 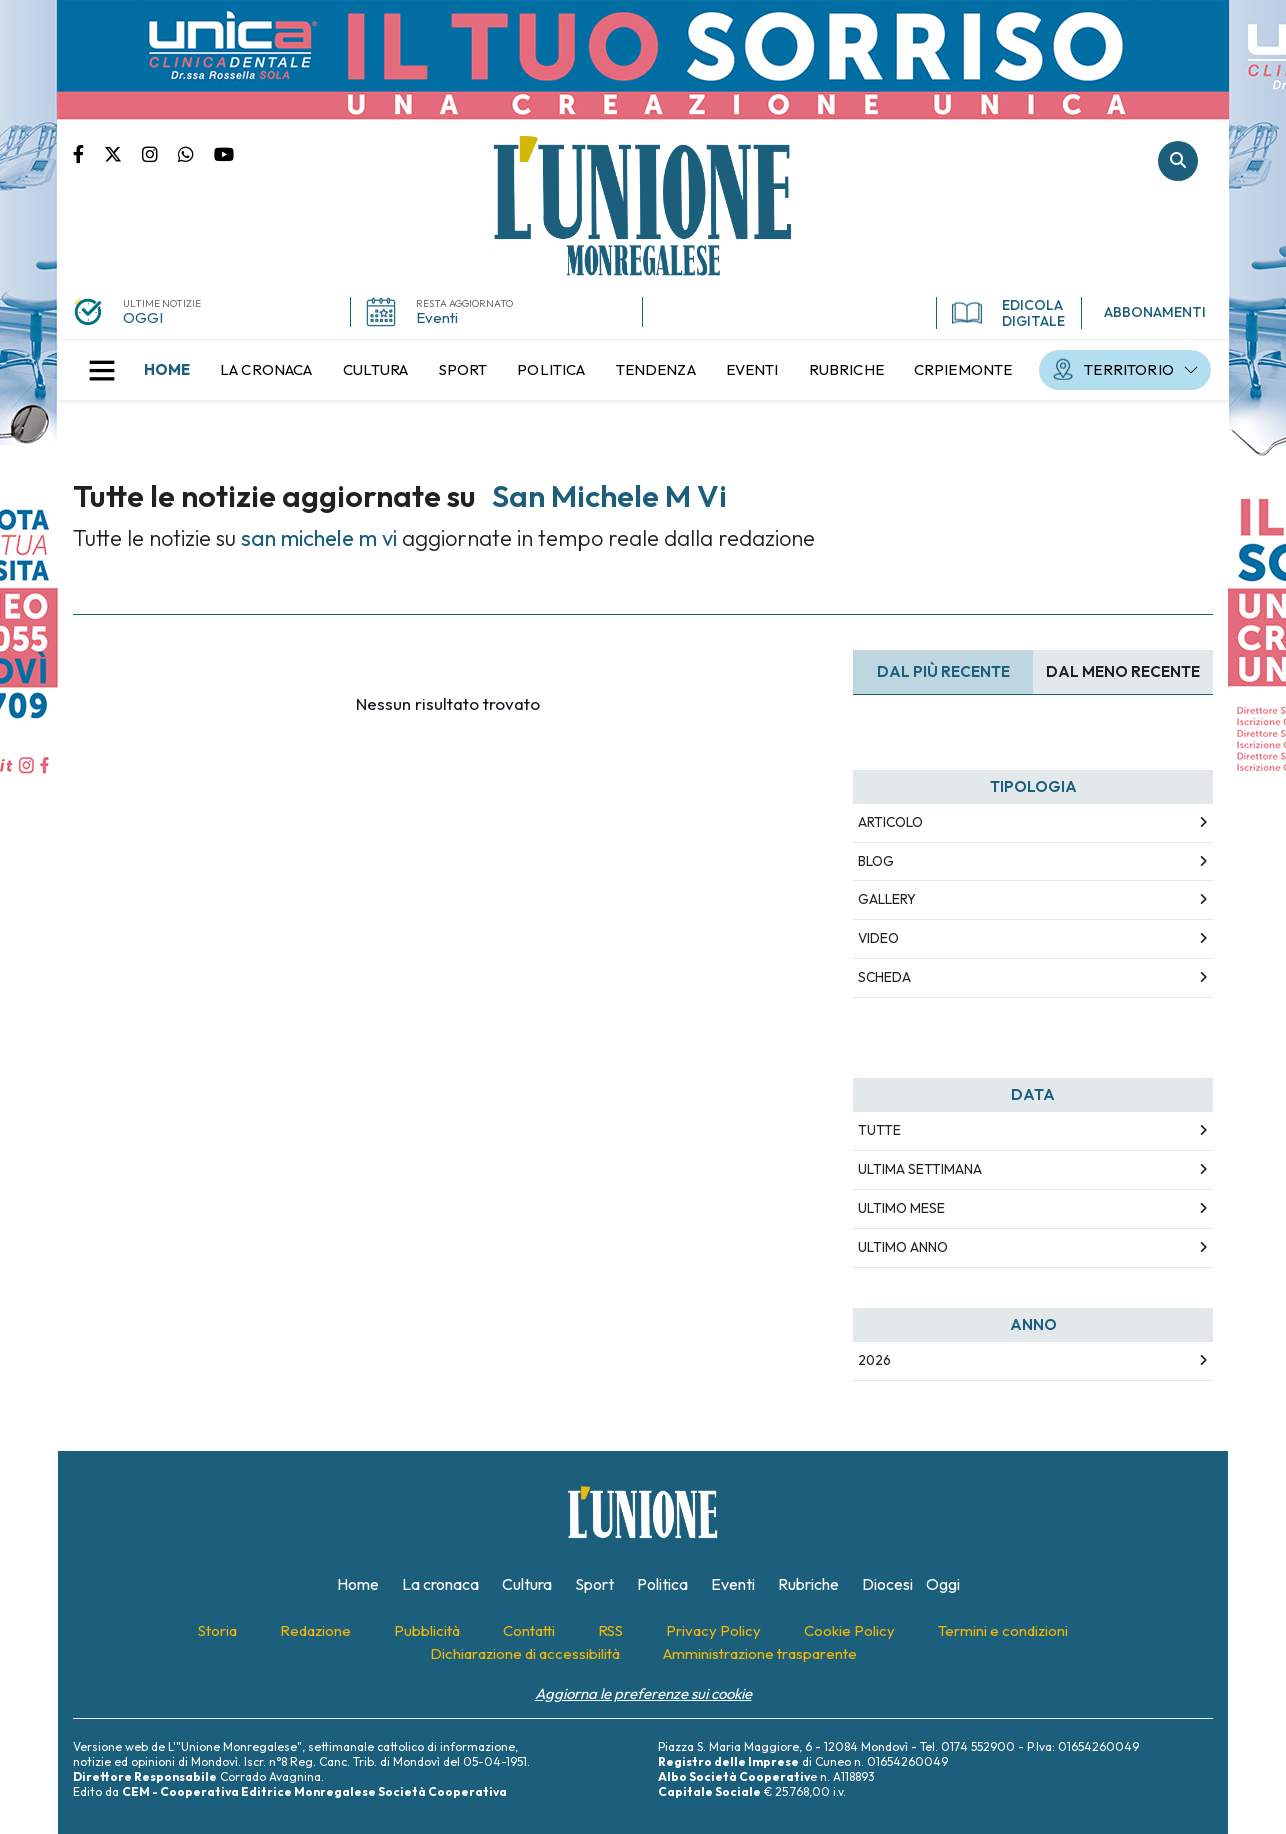 What do you see at coordinates (160, 153) in the screenshot?
I see `Pagina Instagram` at bounding box center [160, 153].